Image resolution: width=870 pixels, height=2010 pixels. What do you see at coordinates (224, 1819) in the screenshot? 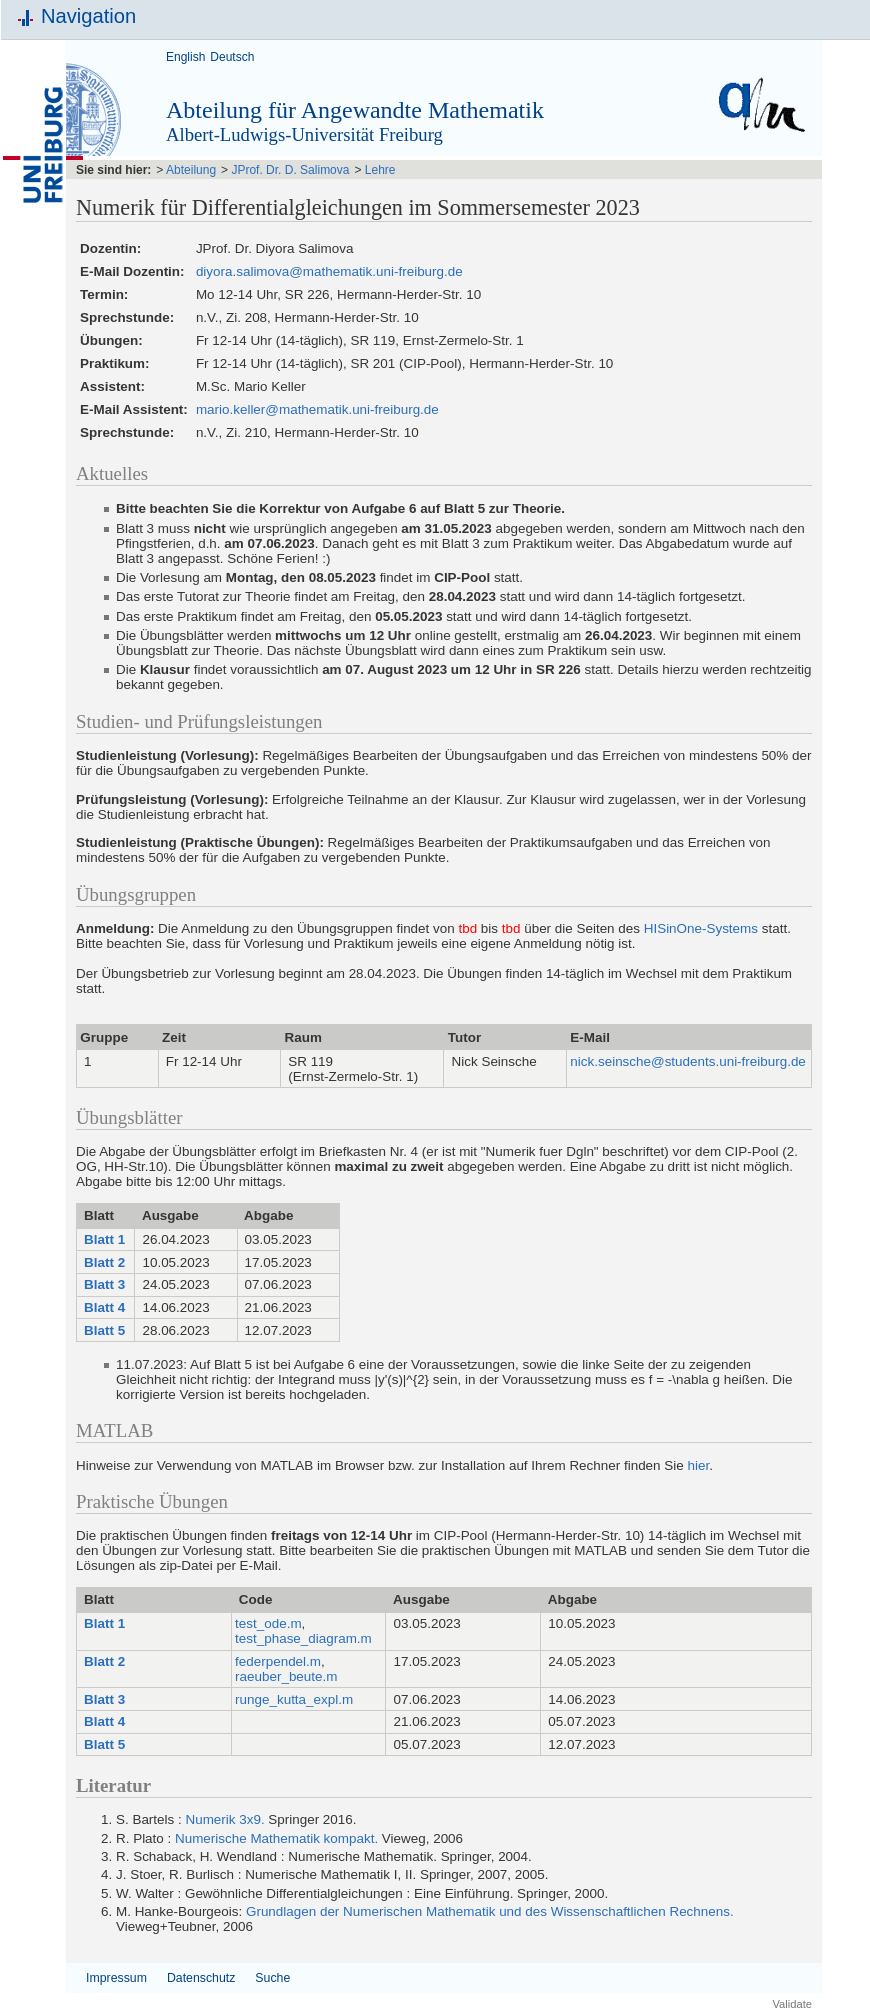
I see `Numerik 3x9.` at bounding box center [224, 1819].